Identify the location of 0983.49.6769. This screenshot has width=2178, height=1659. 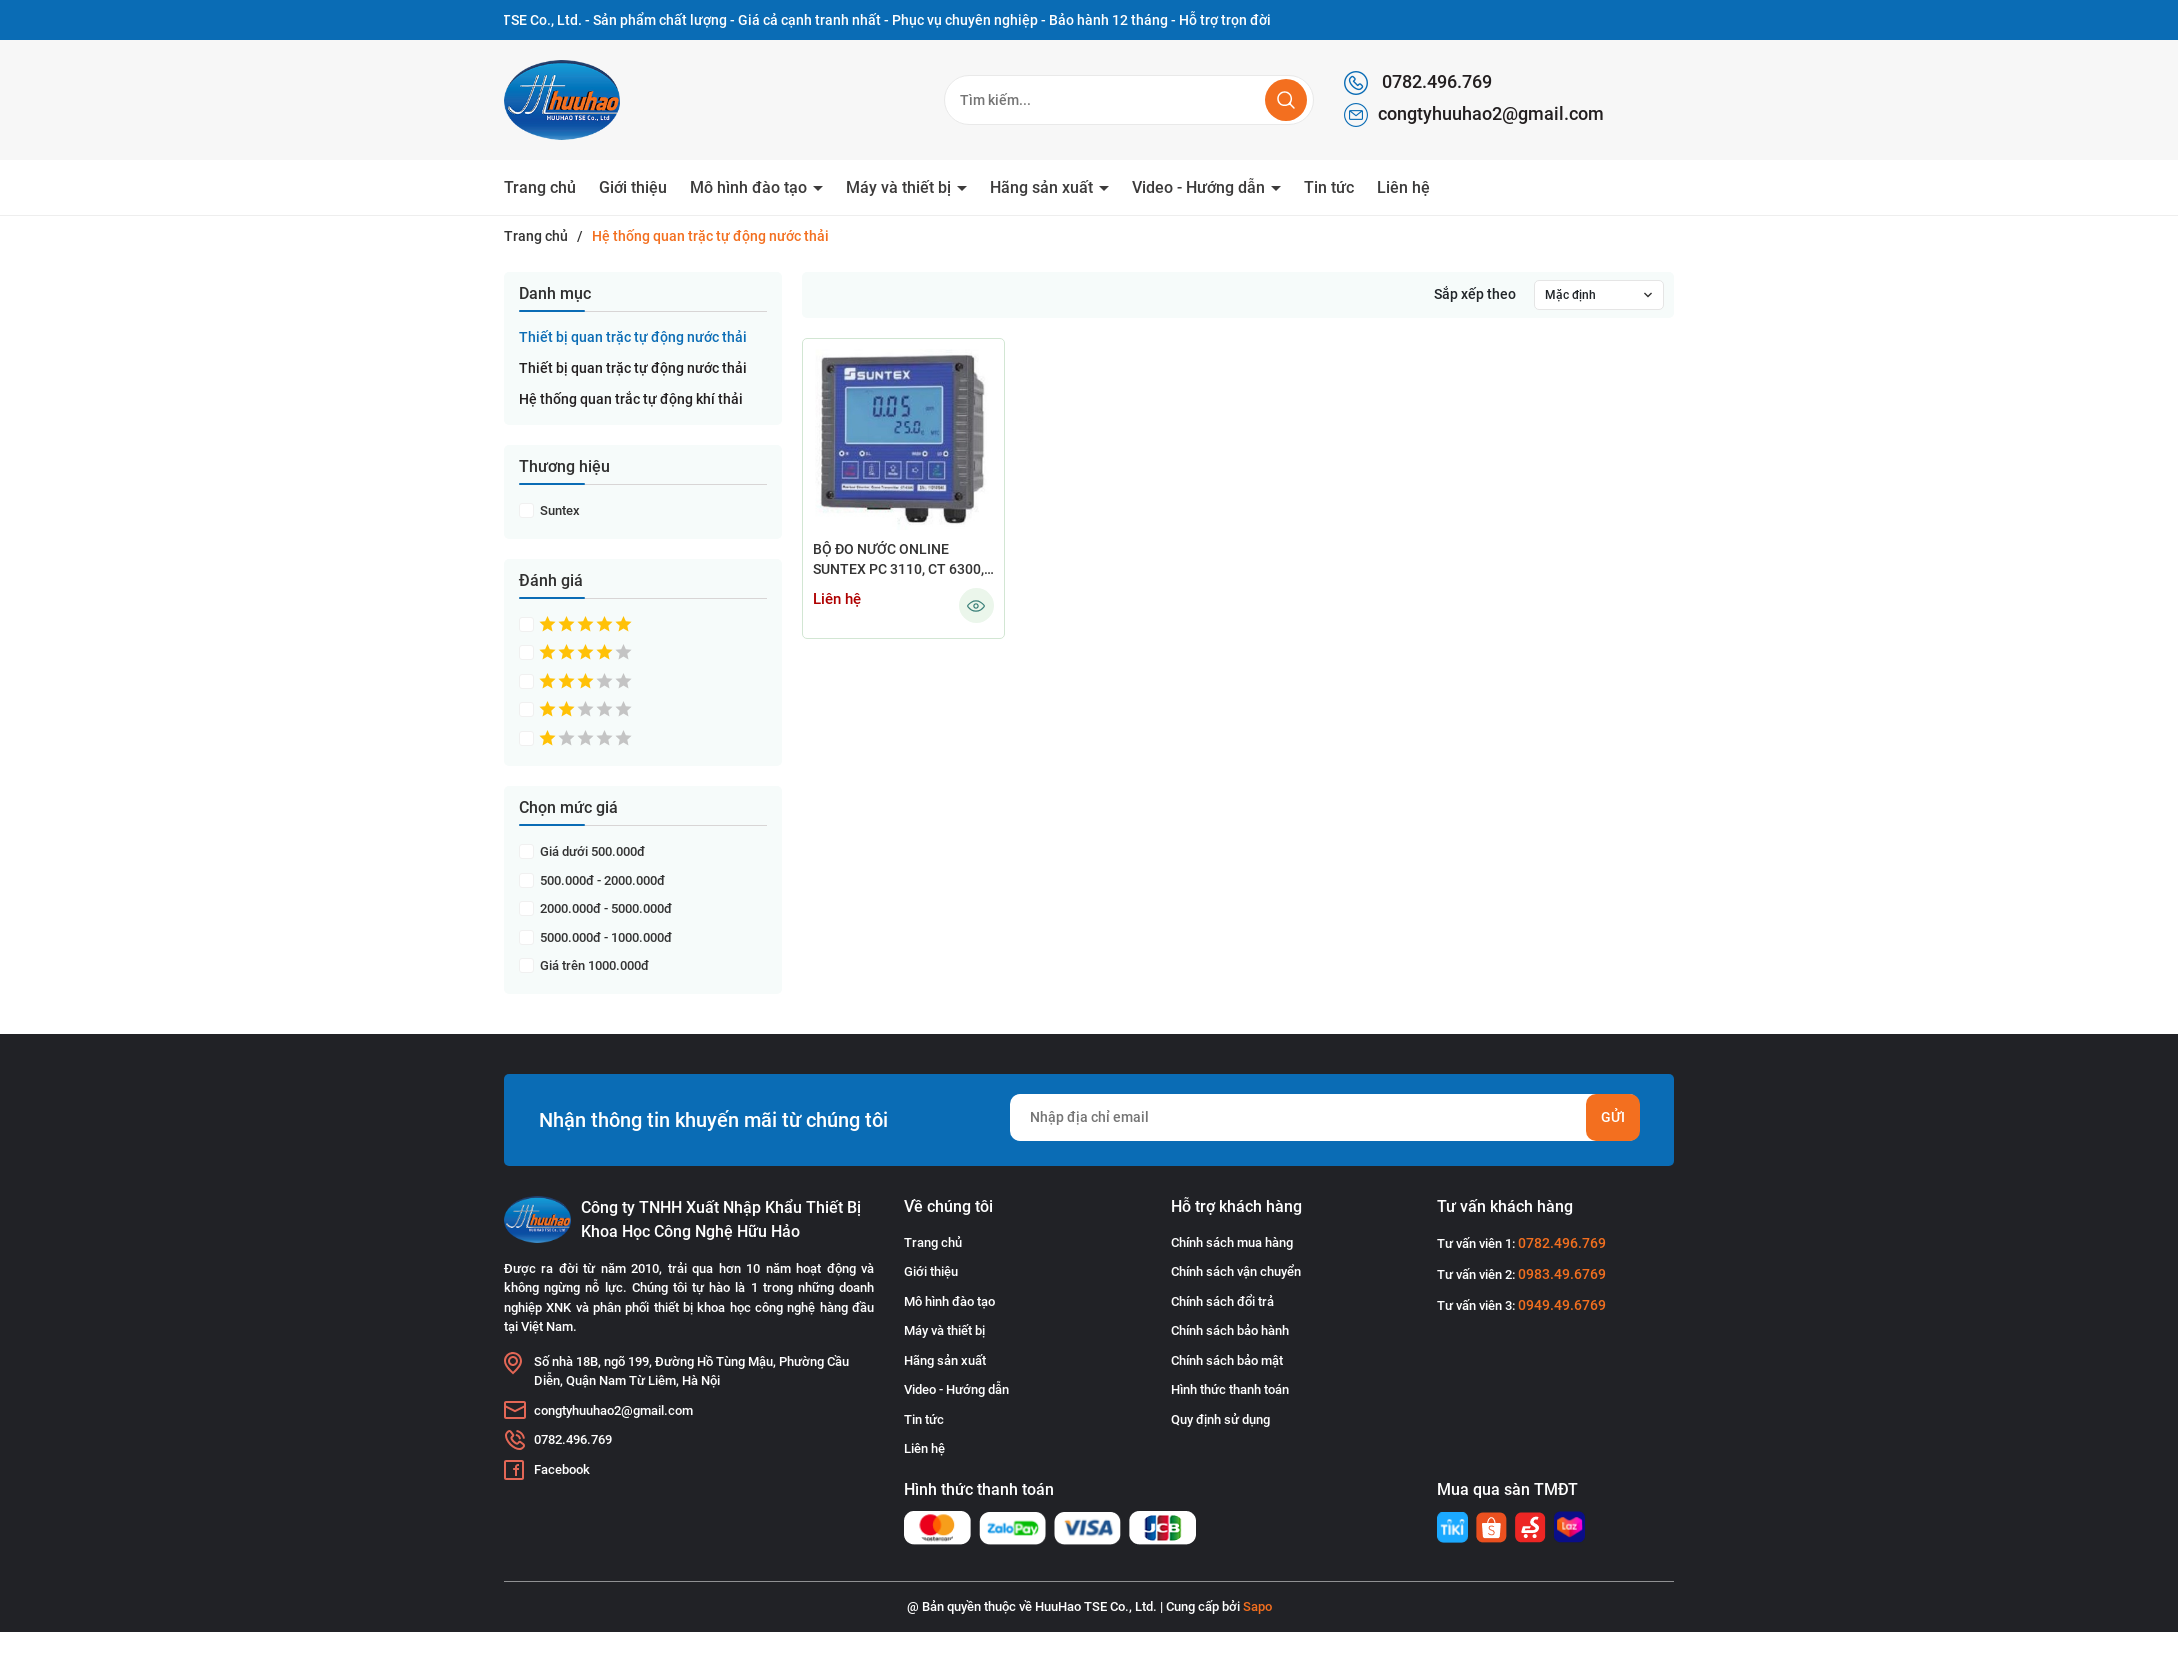
(1562, 1274).